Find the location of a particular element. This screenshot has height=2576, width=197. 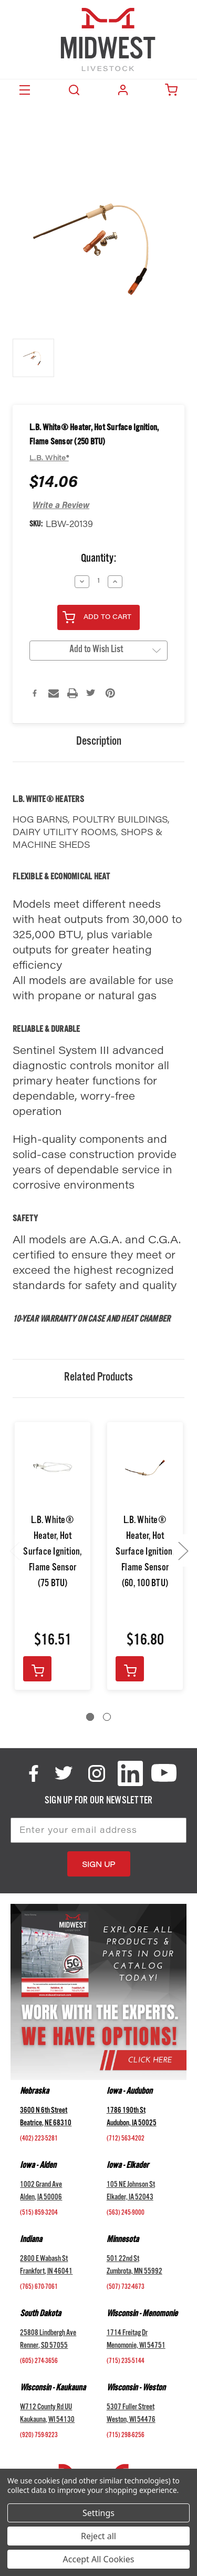

Write a Review [button] is located at coordinates (61, 506).